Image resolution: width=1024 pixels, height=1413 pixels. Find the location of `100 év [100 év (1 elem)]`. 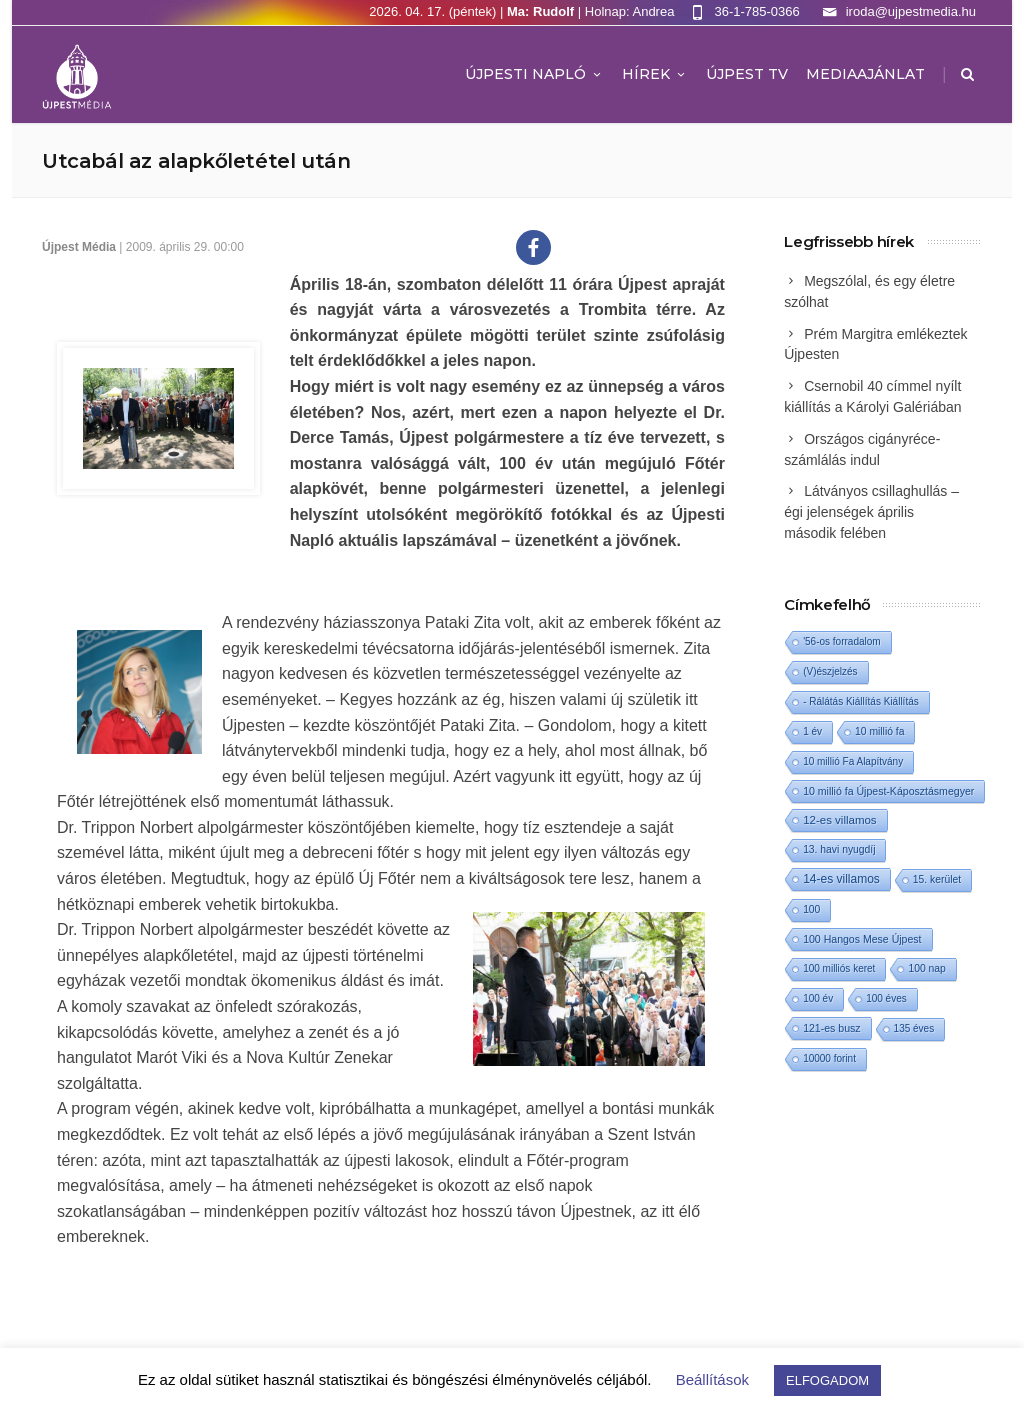

100 év [100 év (1 elem)] is located at coordinates (818, 998).